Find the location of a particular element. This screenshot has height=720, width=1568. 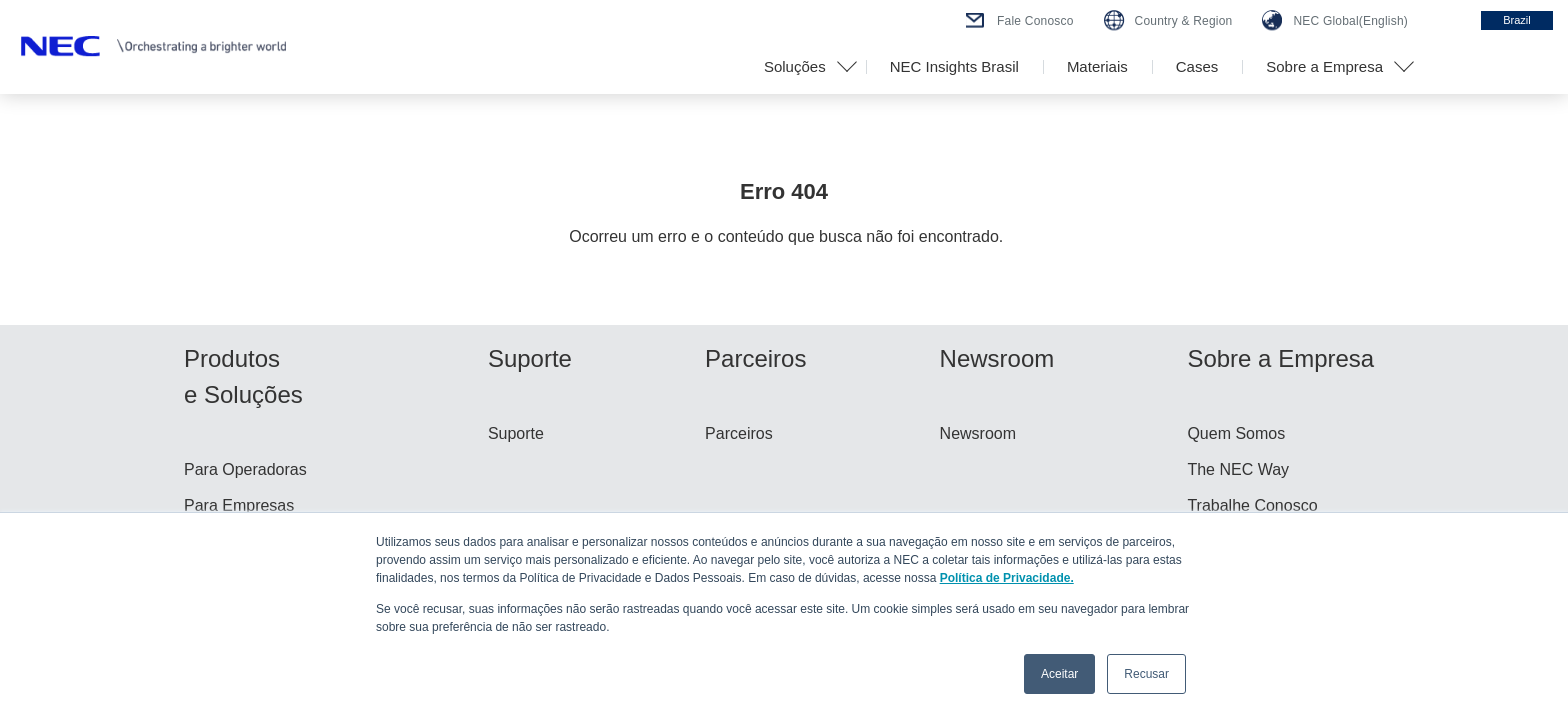

Parceiros is located at coordinates (739, 433).